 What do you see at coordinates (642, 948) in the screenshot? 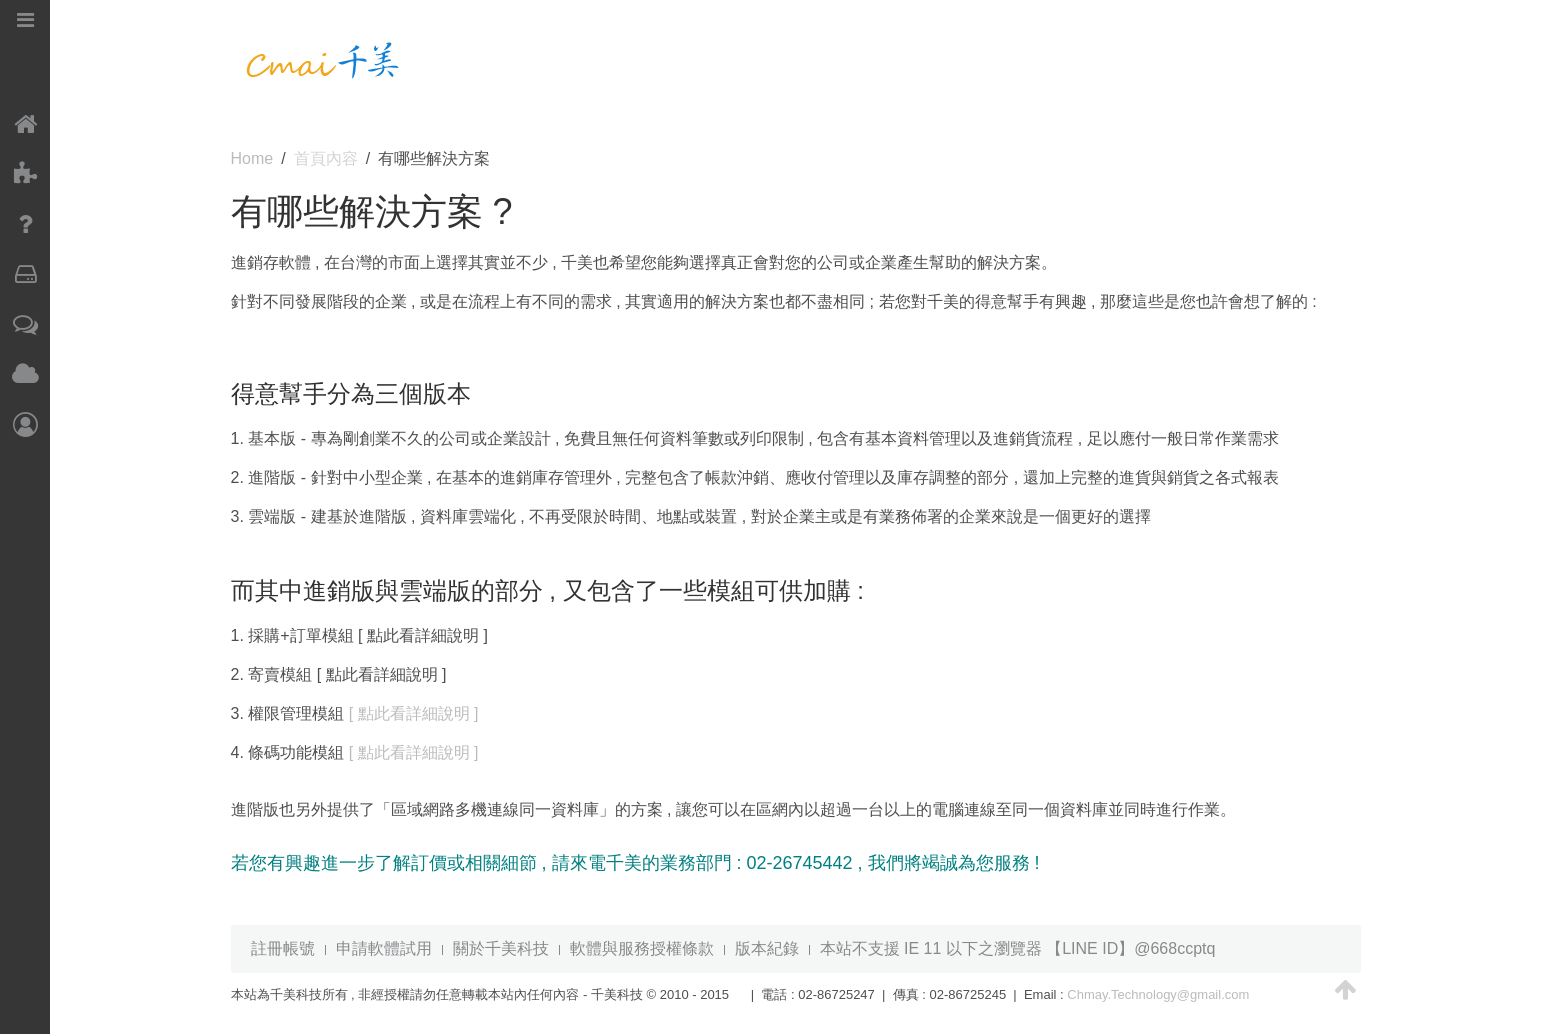
I see `軟體與服務授權條款` at bounding box center [642, 948].